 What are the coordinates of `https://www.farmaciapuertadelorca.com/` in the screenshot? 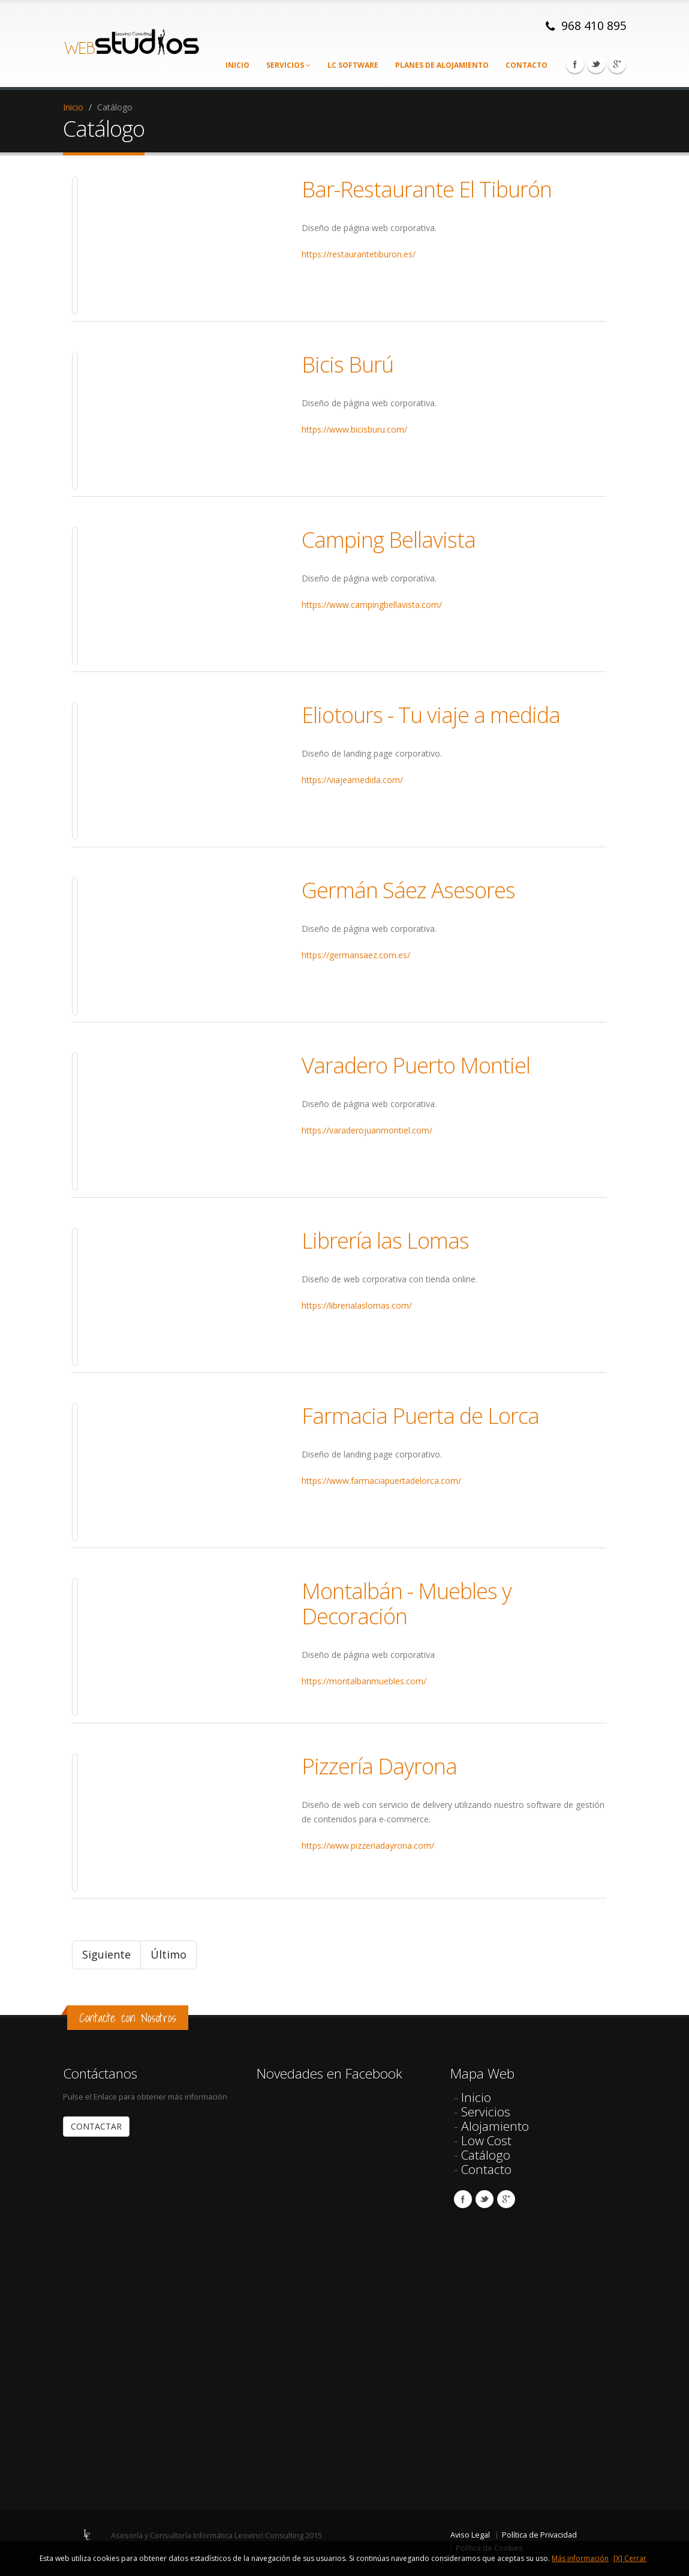 It's located at (381, 1480).